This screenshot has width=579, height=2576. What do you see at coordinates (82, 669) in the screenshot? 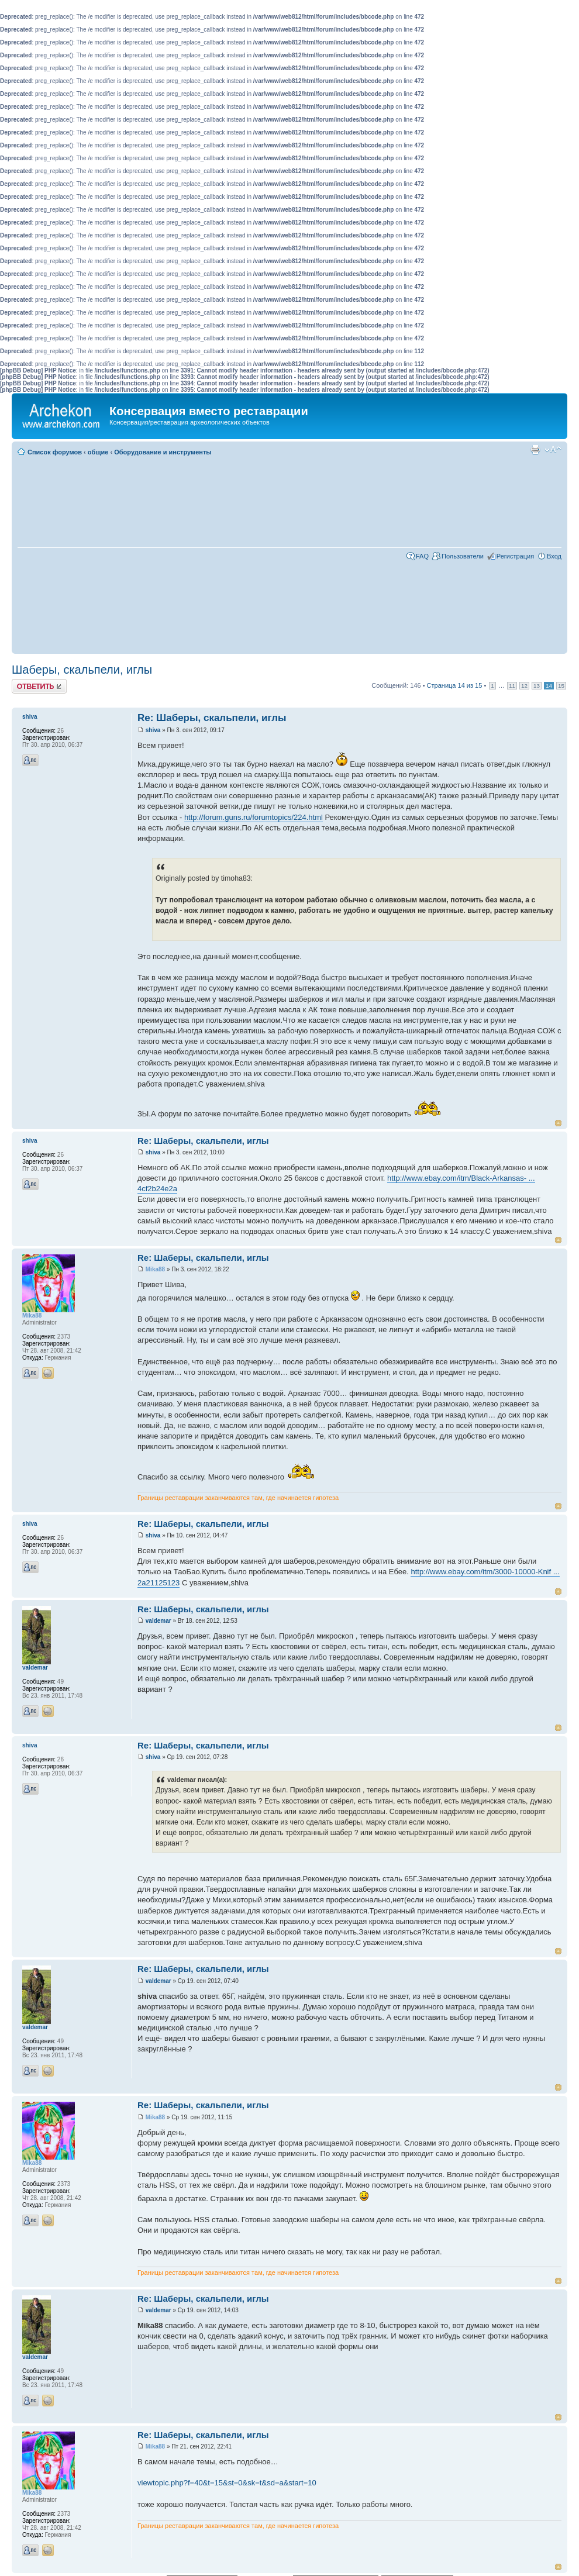
I see `Шаберы, скальпели, иглы` at bounding box center [82, 669].